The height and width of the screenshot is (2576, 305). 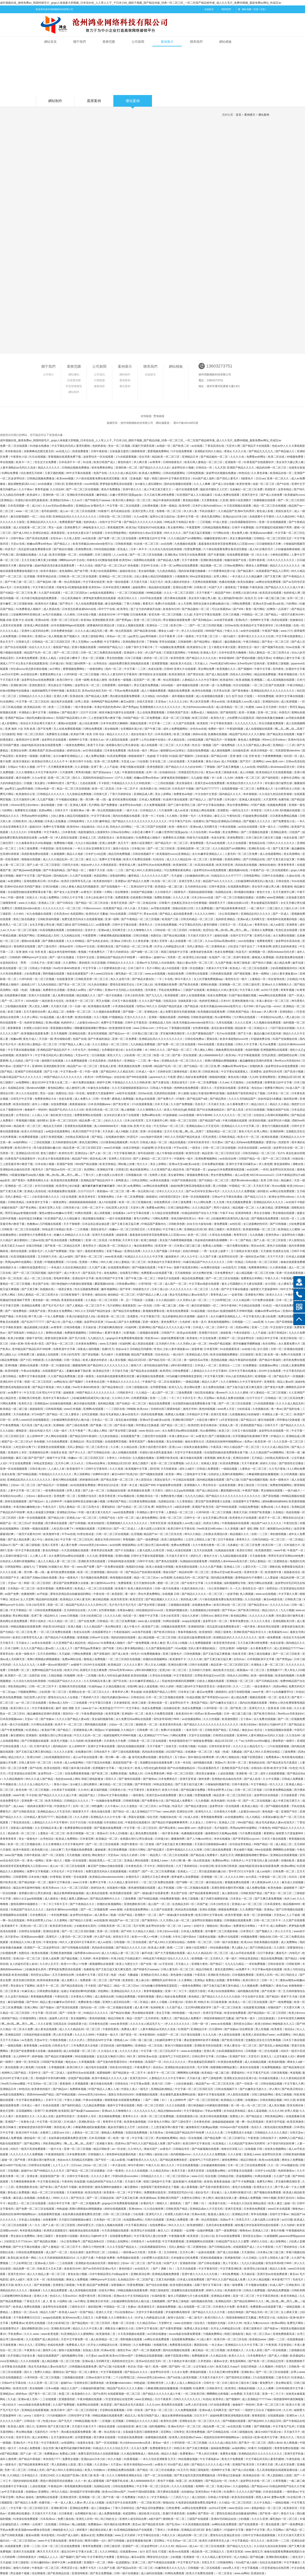 What do you see at coordinates (136, 1174) in the screenshot?
I see `日韩视频在线一区` at bounding box center [136, 1174].